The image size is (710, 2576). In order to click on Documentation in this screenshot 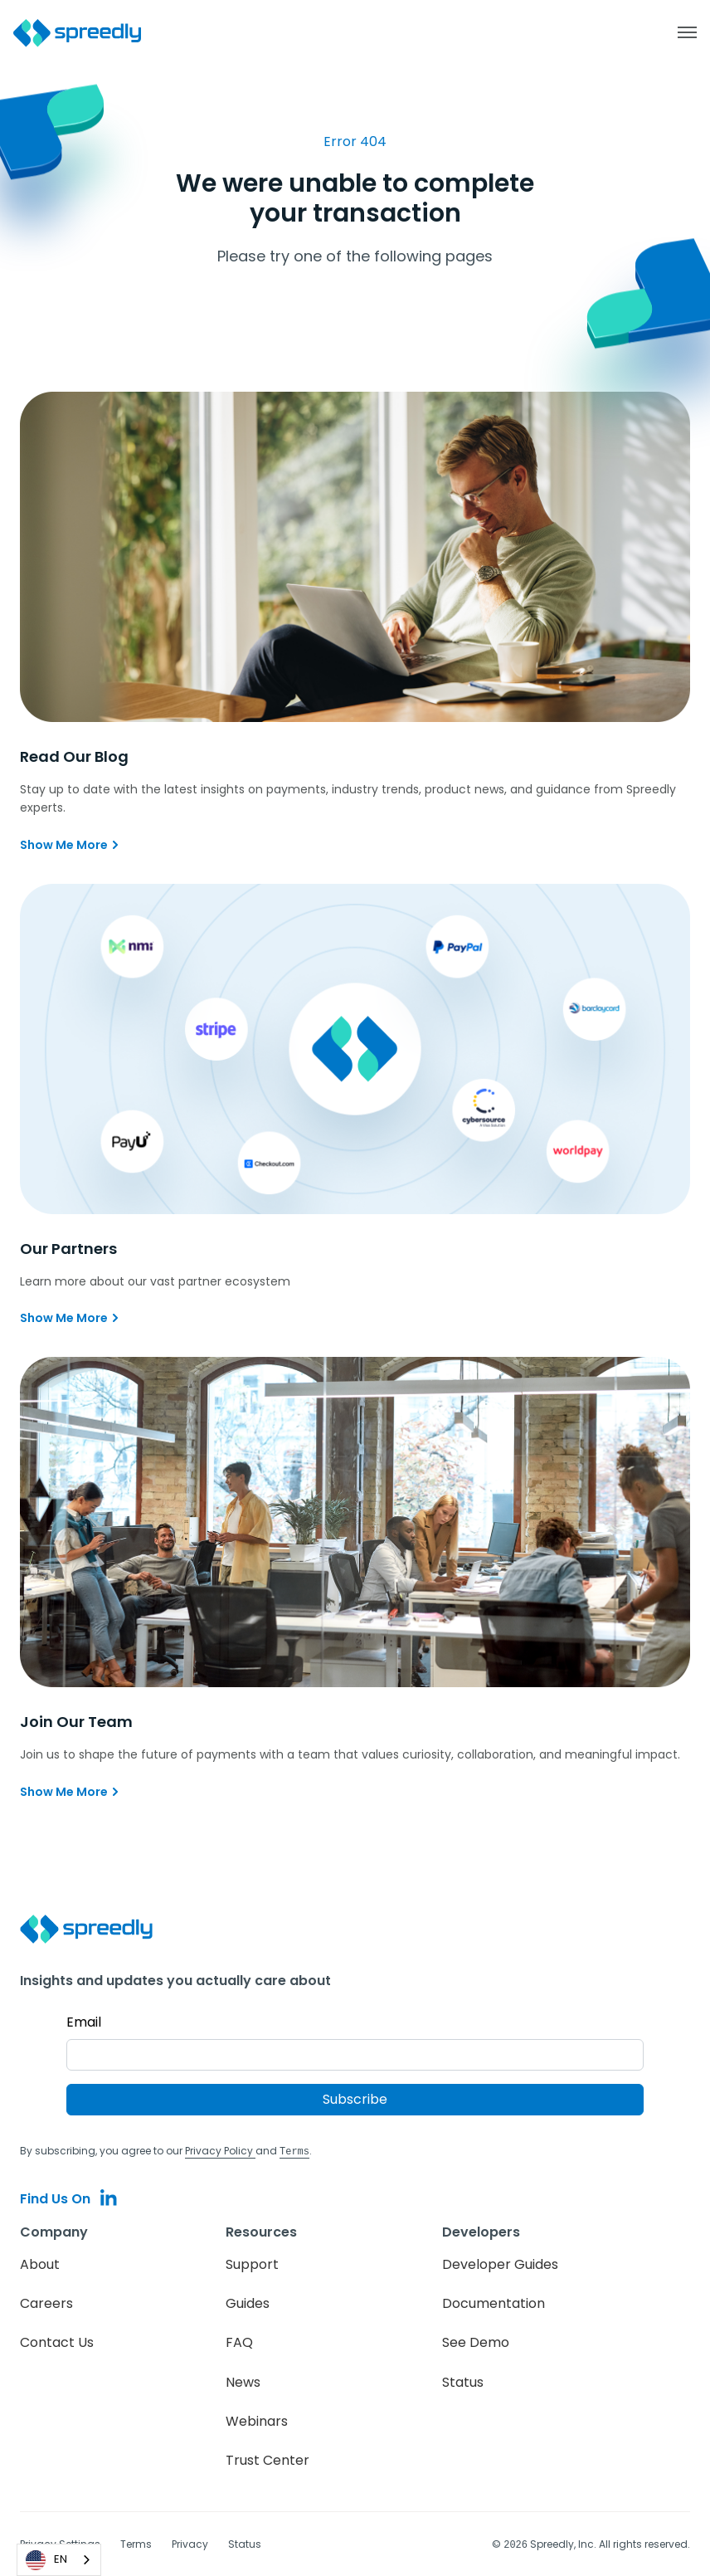, I will do `click(493, 2302)`.